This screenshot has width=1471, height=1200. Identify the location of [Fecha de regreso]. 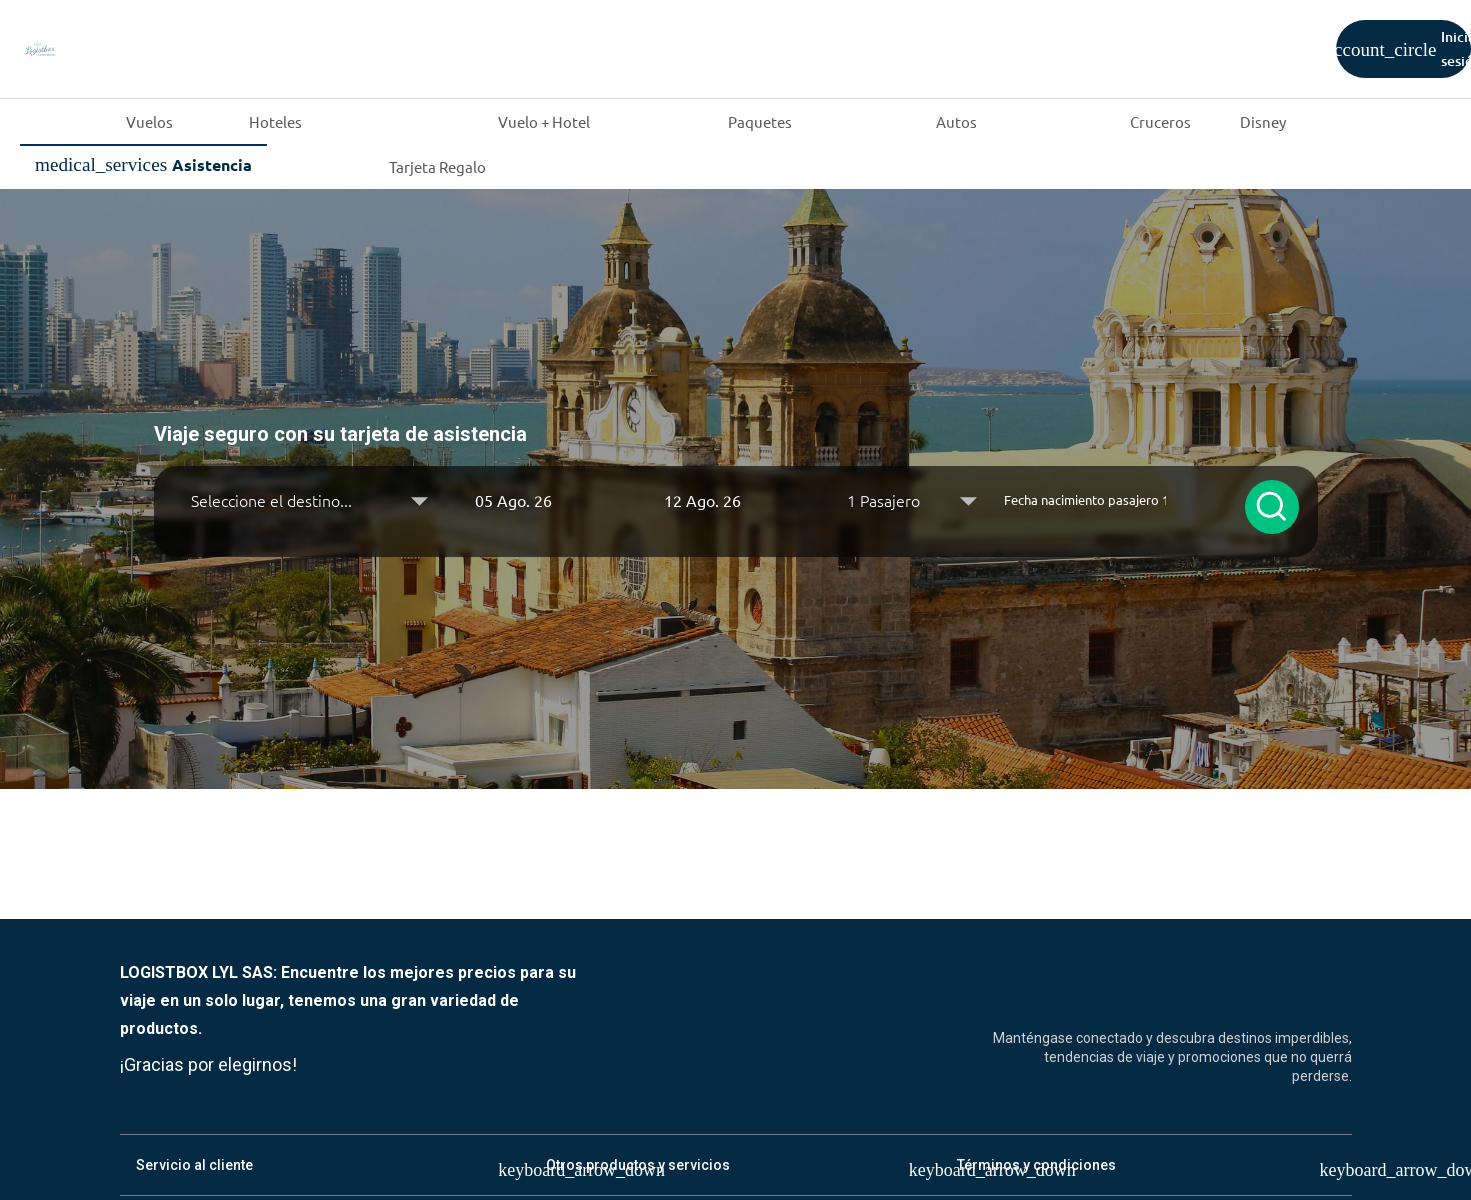
(735, 500).